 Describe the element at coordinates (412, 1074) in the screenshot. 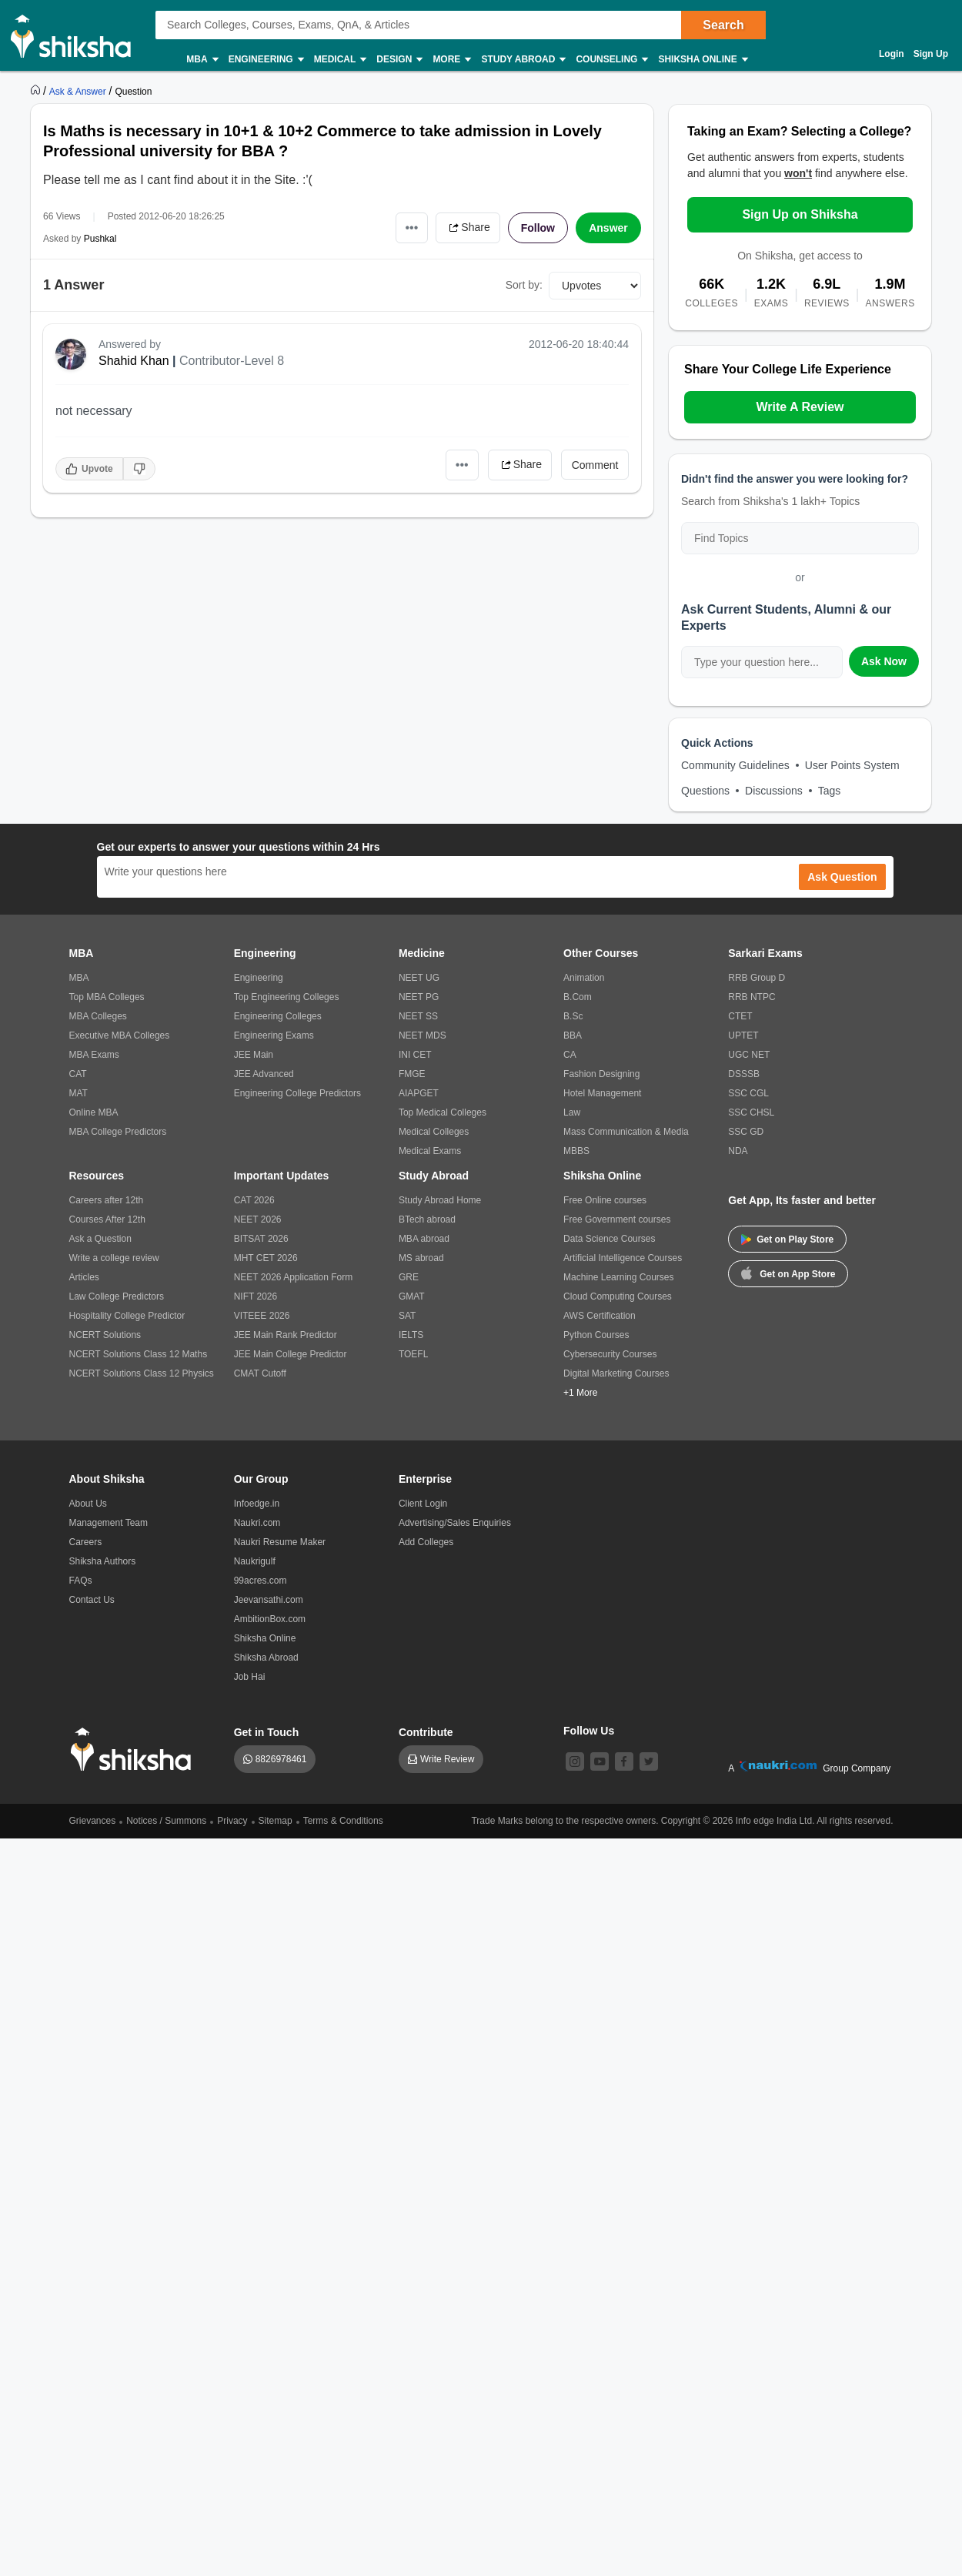

I see `FMGE` at that location.